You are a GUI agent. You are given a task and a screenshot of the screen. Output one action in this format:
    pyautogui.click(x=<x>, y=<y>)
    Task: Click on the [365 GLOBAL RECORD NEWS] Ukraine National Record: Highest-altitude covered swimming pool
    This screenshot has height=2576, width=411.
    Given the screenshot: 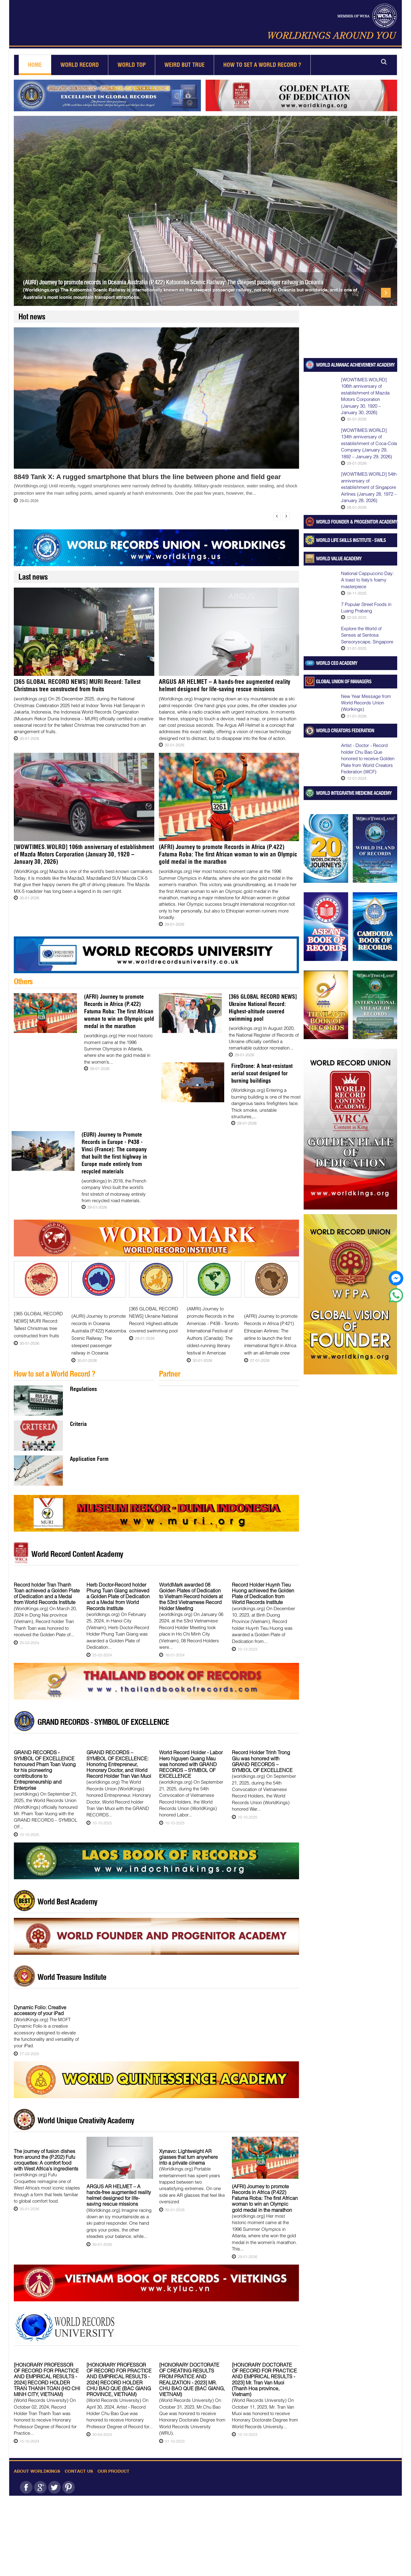 What is the action you would take?
    pyautogui.click(x=262, y=1011)
    